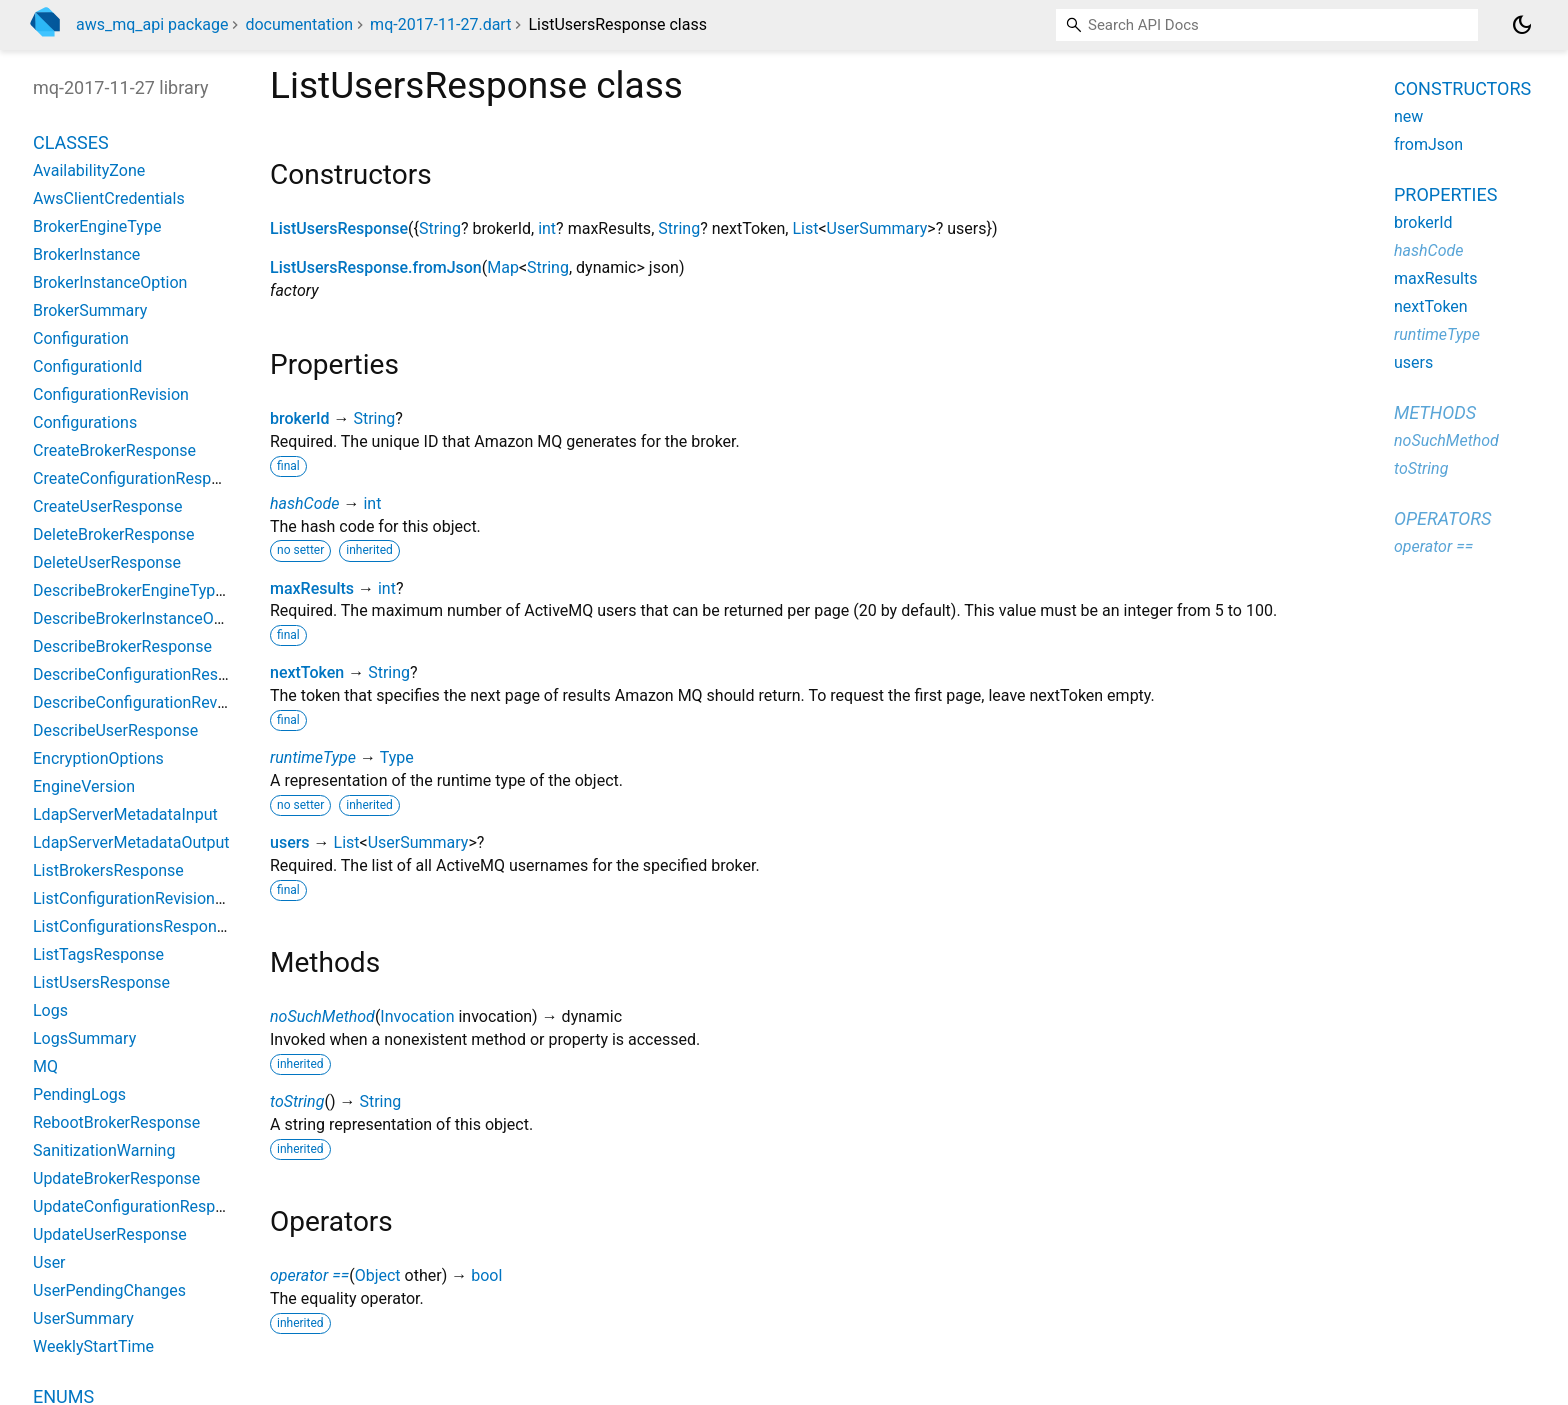 The width and height of the screenshot is (1568, 1405). What do you see at coordinates (84, 786) in the screenshot?
I see `EngineVersion` at bounding box center [84, 786].